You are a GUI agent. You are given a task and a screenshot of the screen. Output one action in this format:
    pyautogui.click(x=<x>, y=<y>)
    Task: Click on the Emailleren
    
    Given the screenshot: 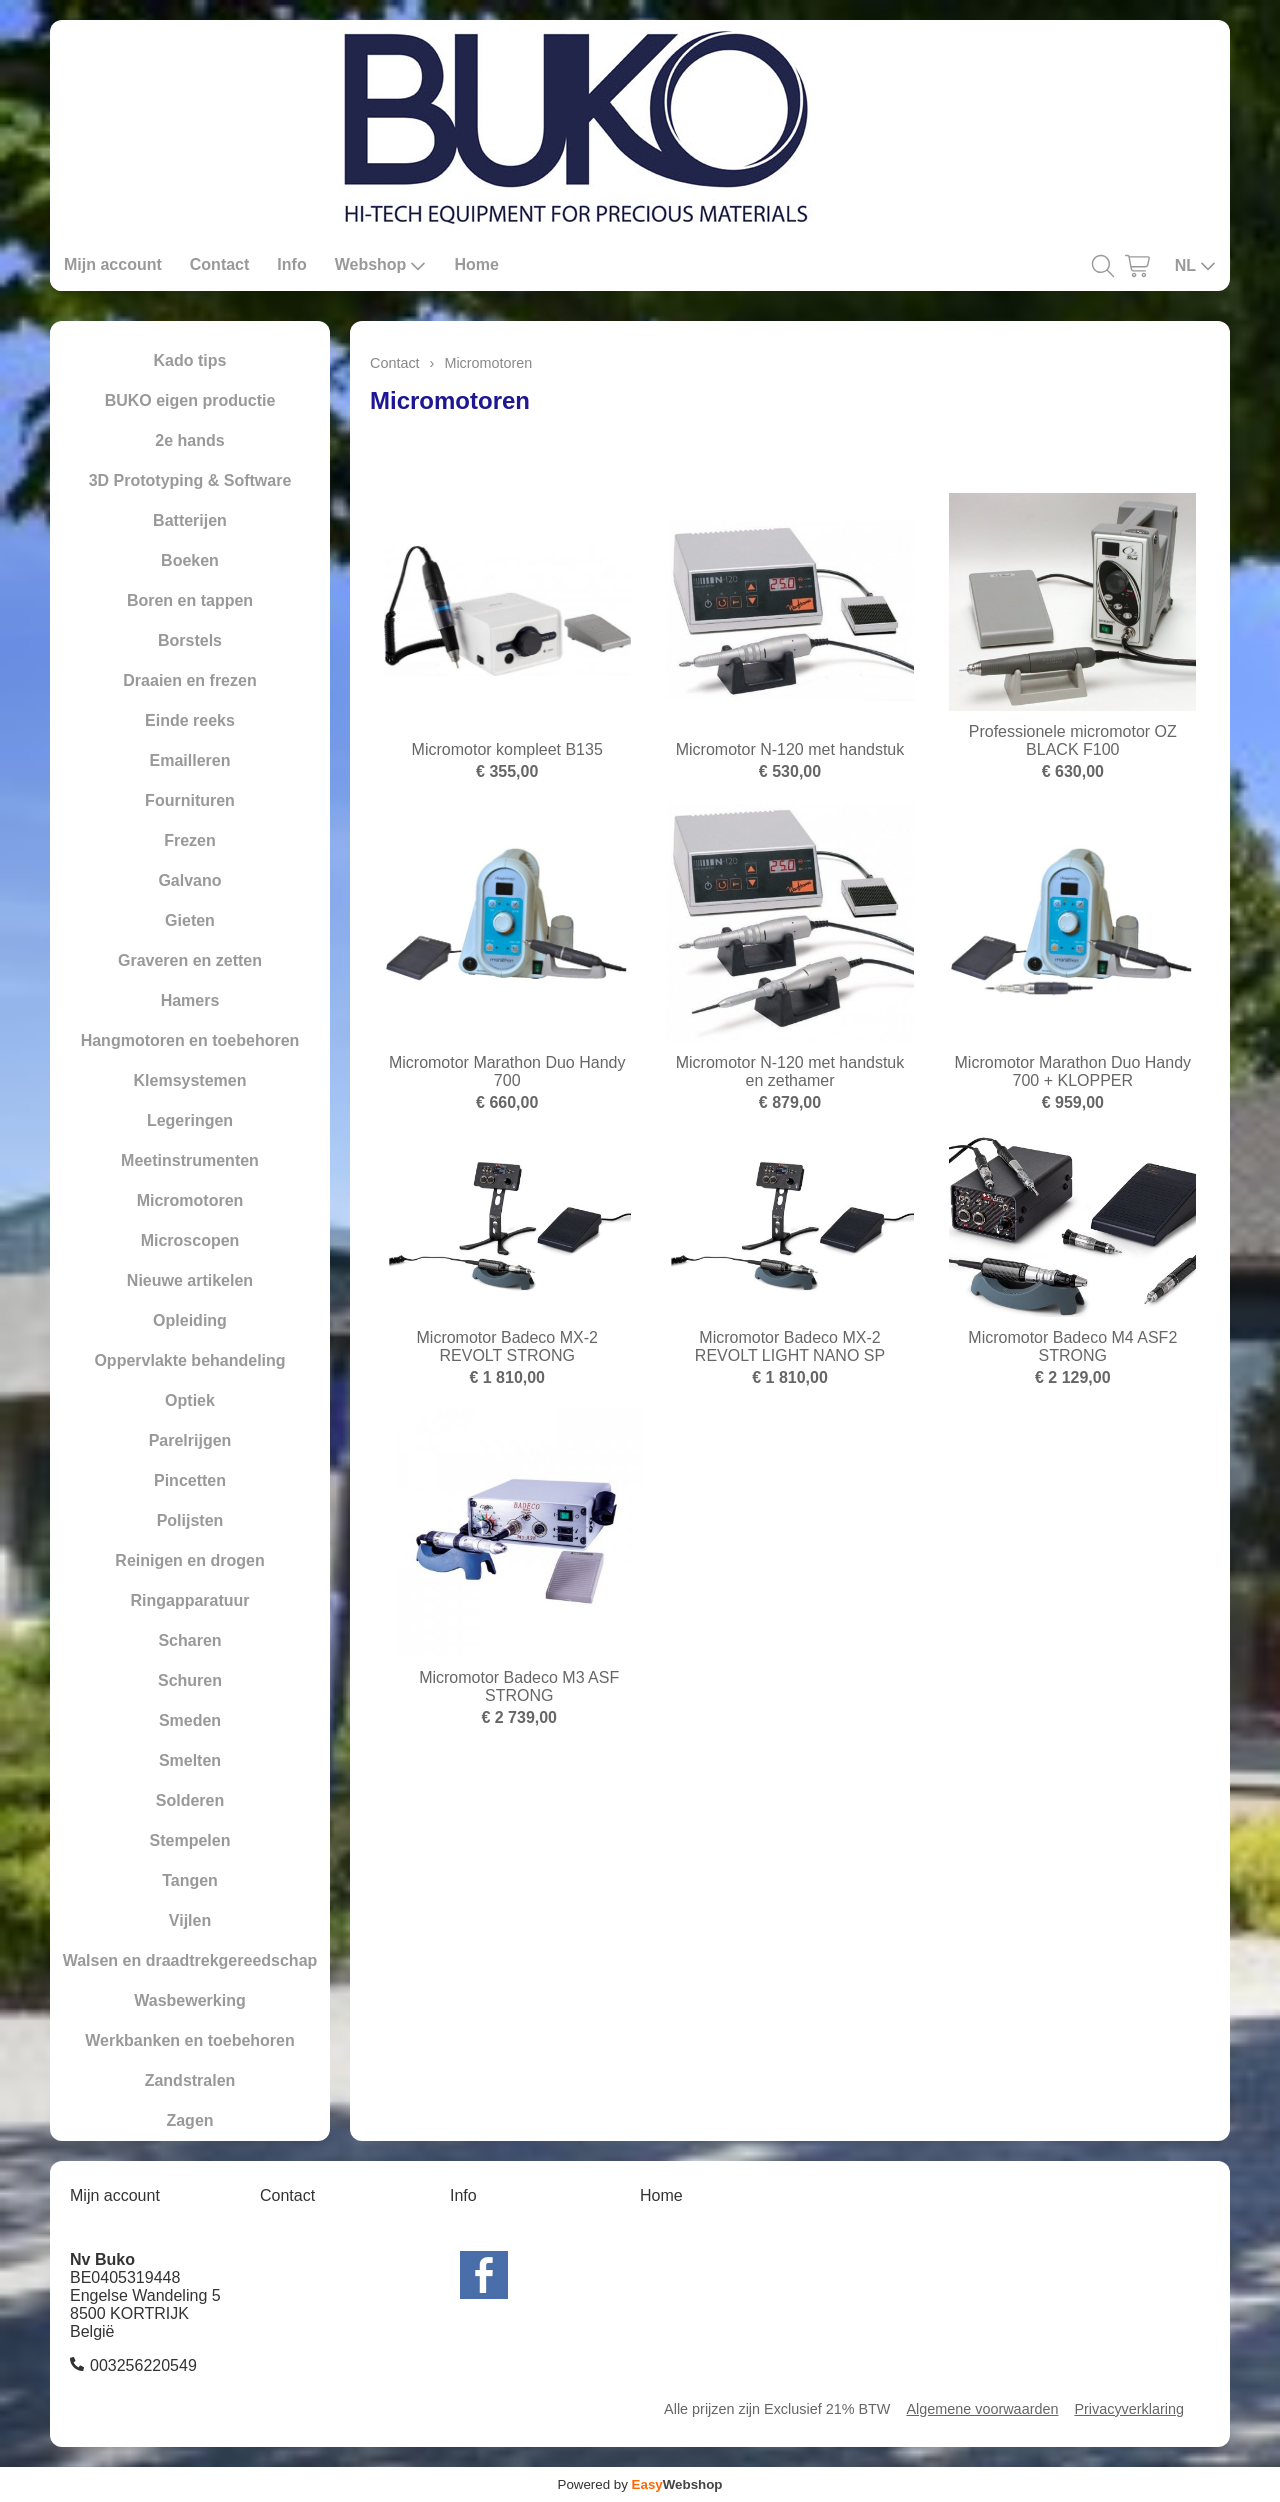 What is the action you would take?
    pyautogui.click(x=190, y=760)
    